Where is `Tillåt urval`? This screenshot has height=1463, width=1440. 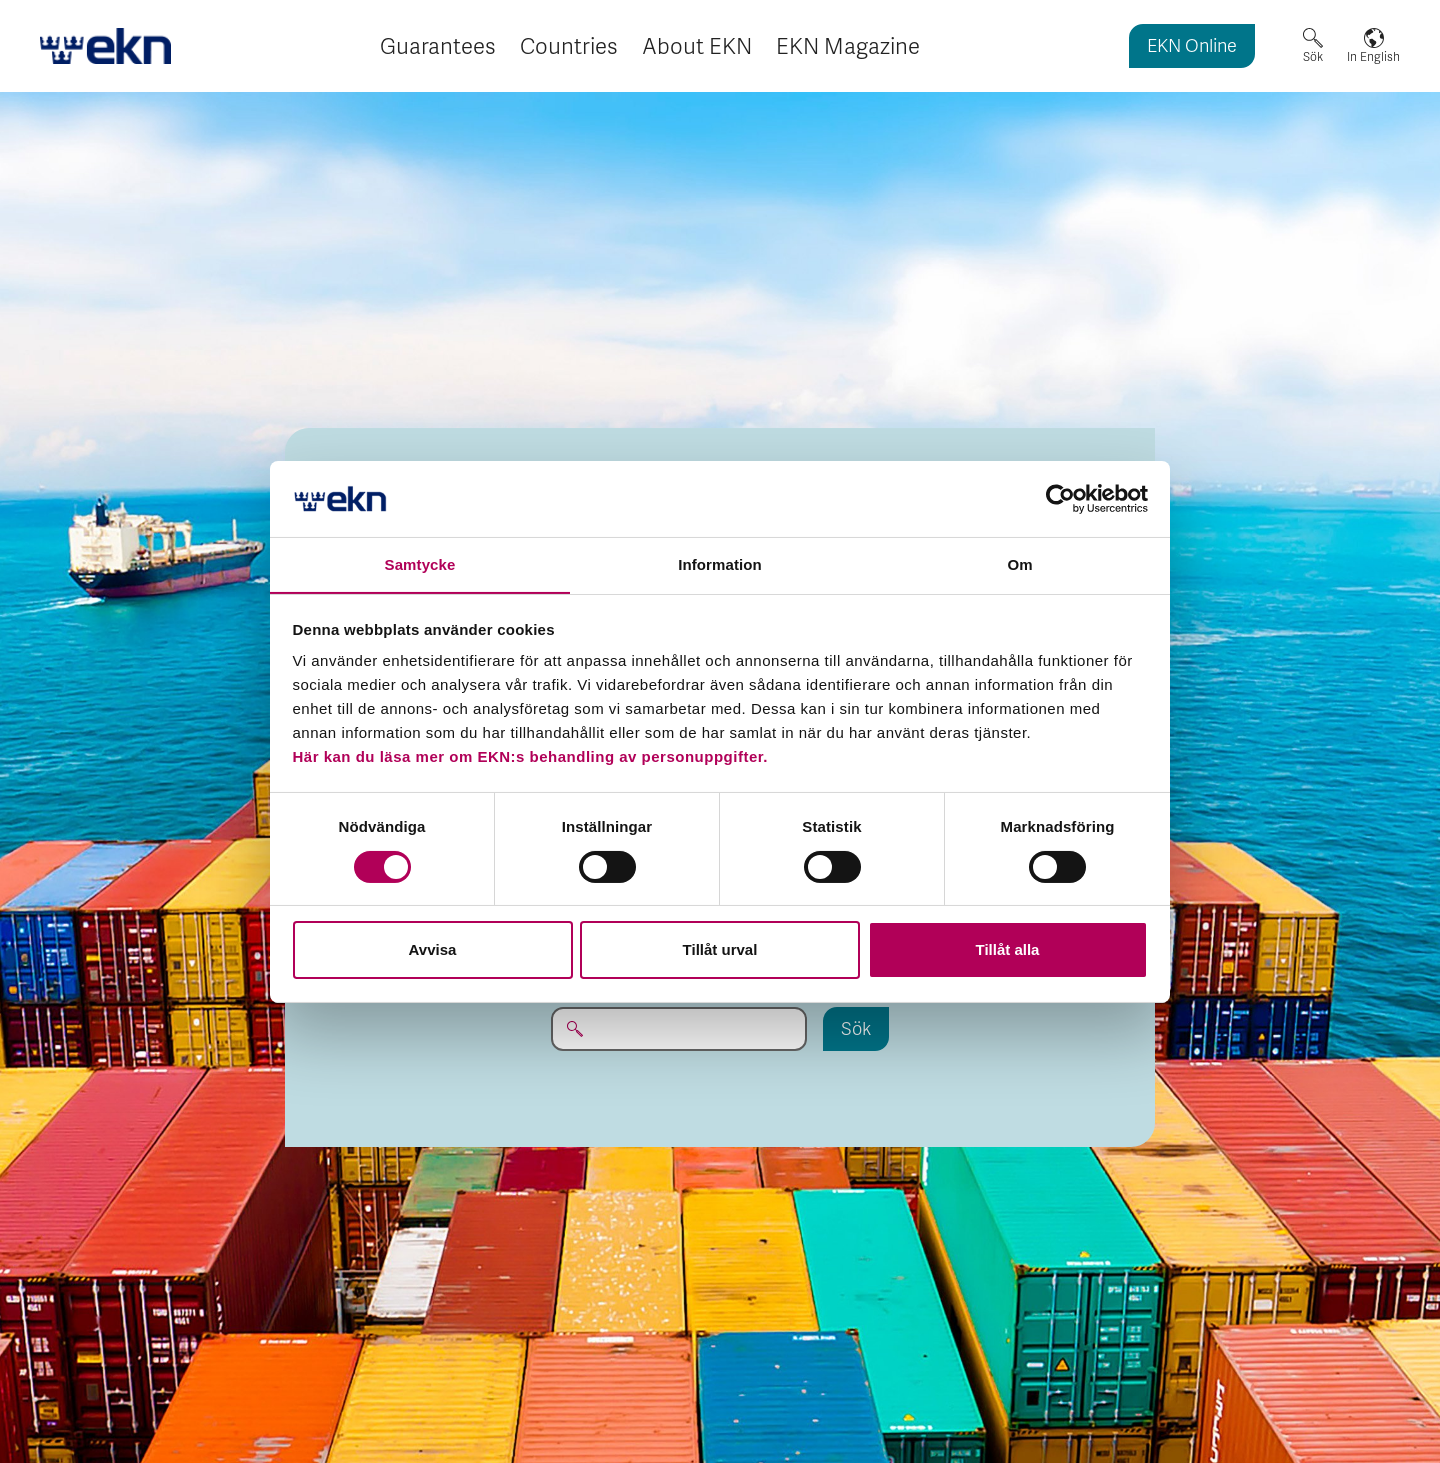
Tillåt urval is located at coordinates (720, 950).